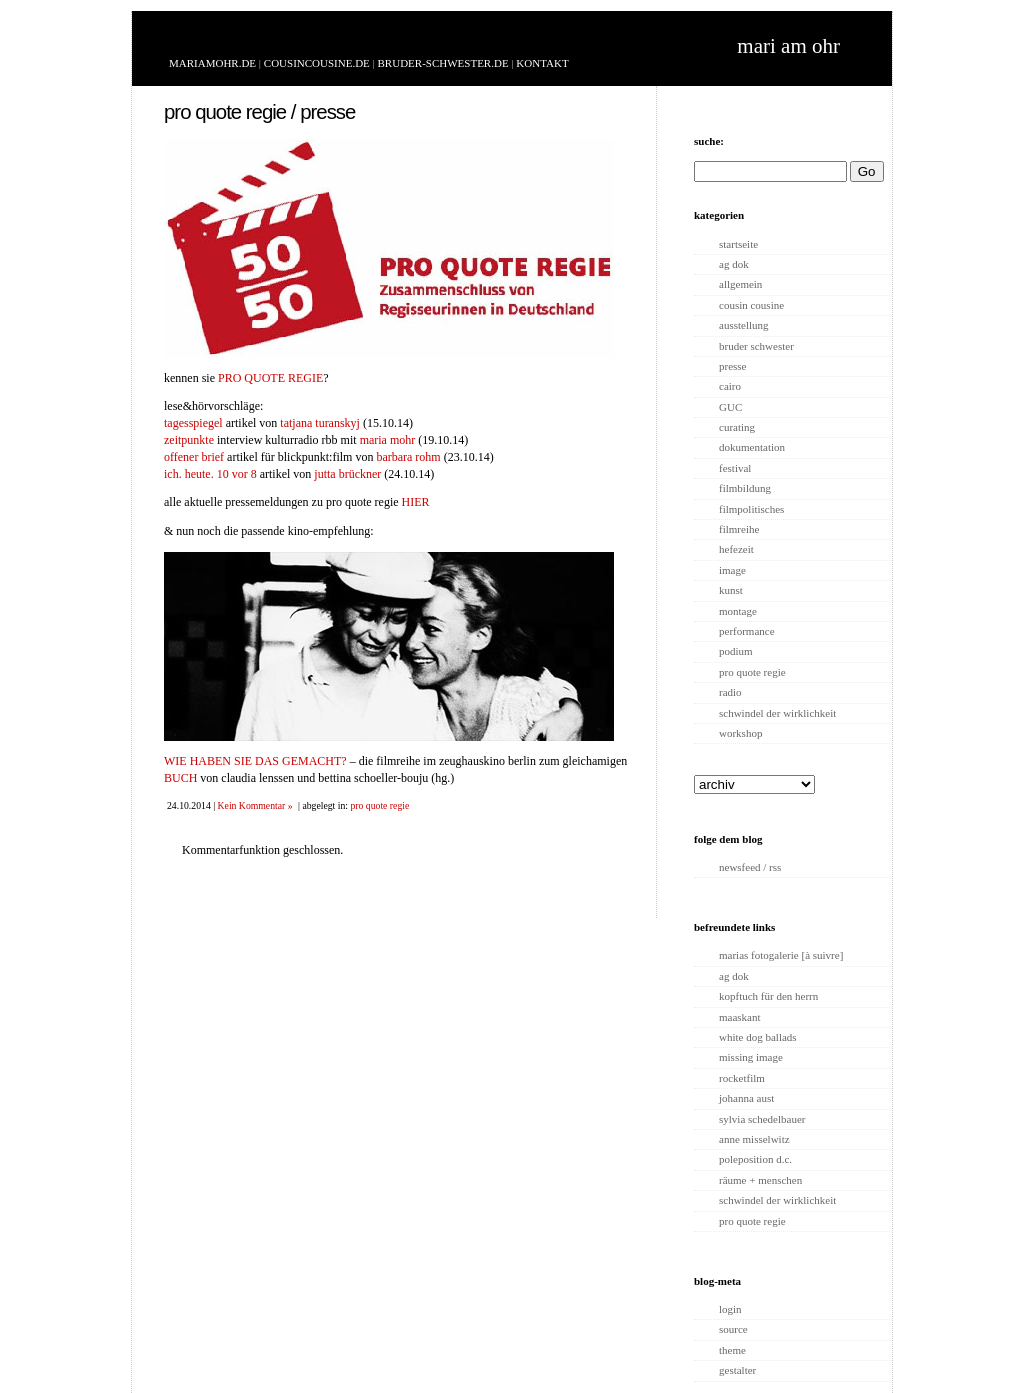 The height and width of the screenshot is (1393, 1024). Describe the element at coordinates (730, 692) in the screenshot. I see `radio` at that location.